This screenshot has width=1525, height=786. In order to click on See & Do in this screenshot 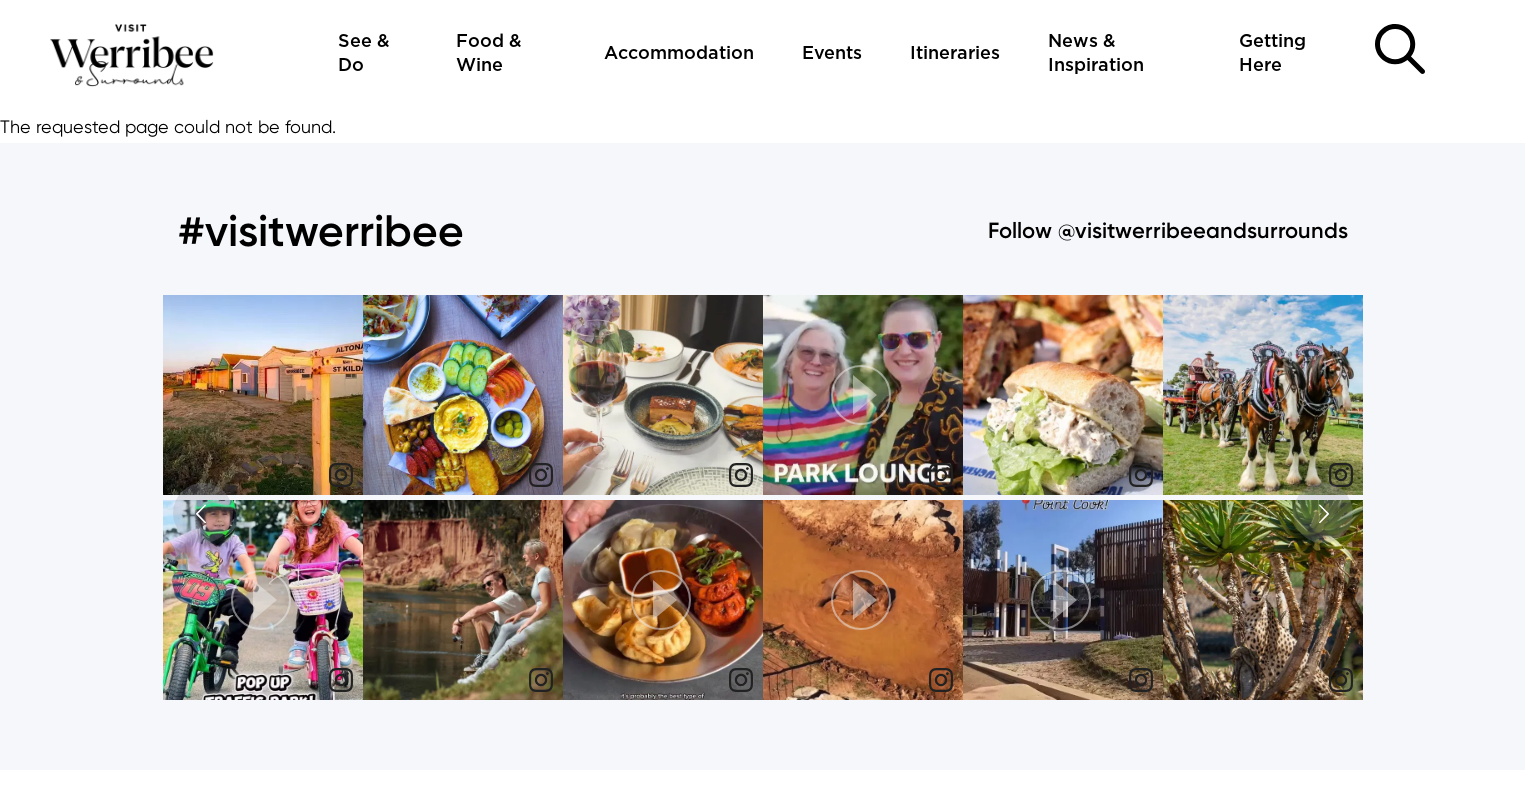, I will do `click(364, 54)`.